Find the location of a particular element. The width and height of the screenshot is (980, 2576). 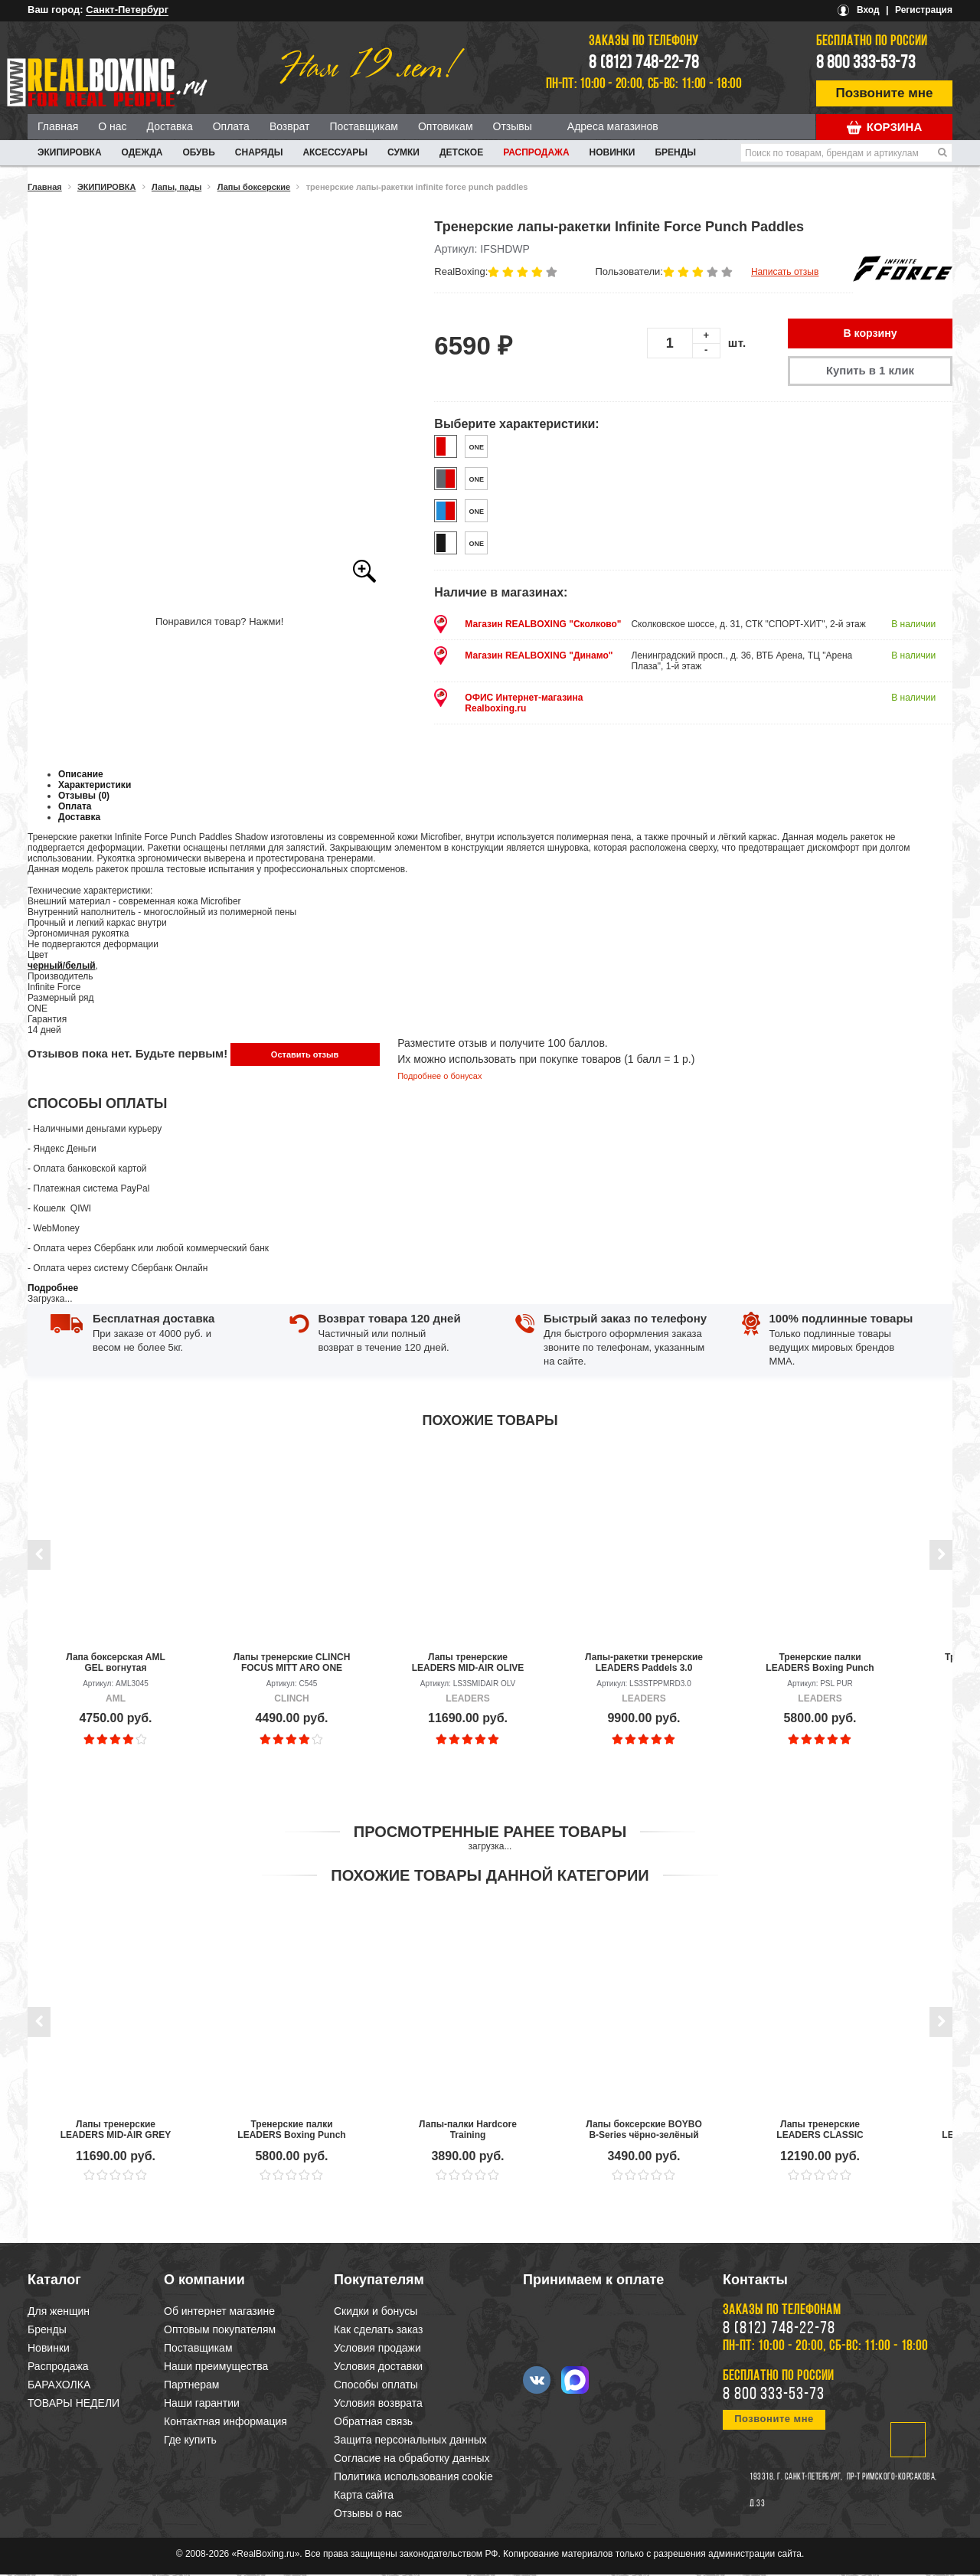

Тренерские палки LEADERS Boxing Punch Sticks PUR is located at coordinates (820, 1664).